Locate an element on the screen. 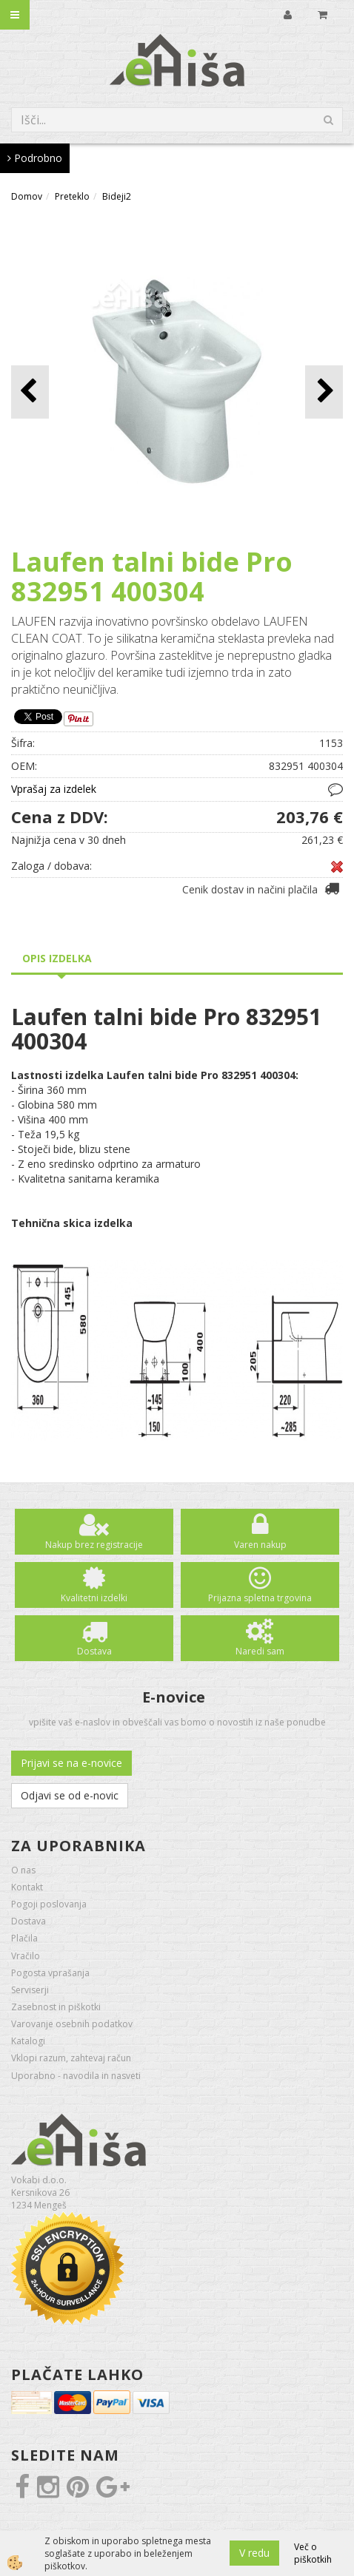 This screenshot has height=2576, width=354. Prijazna spletna trgovina is located at coordinates (260, 1598).